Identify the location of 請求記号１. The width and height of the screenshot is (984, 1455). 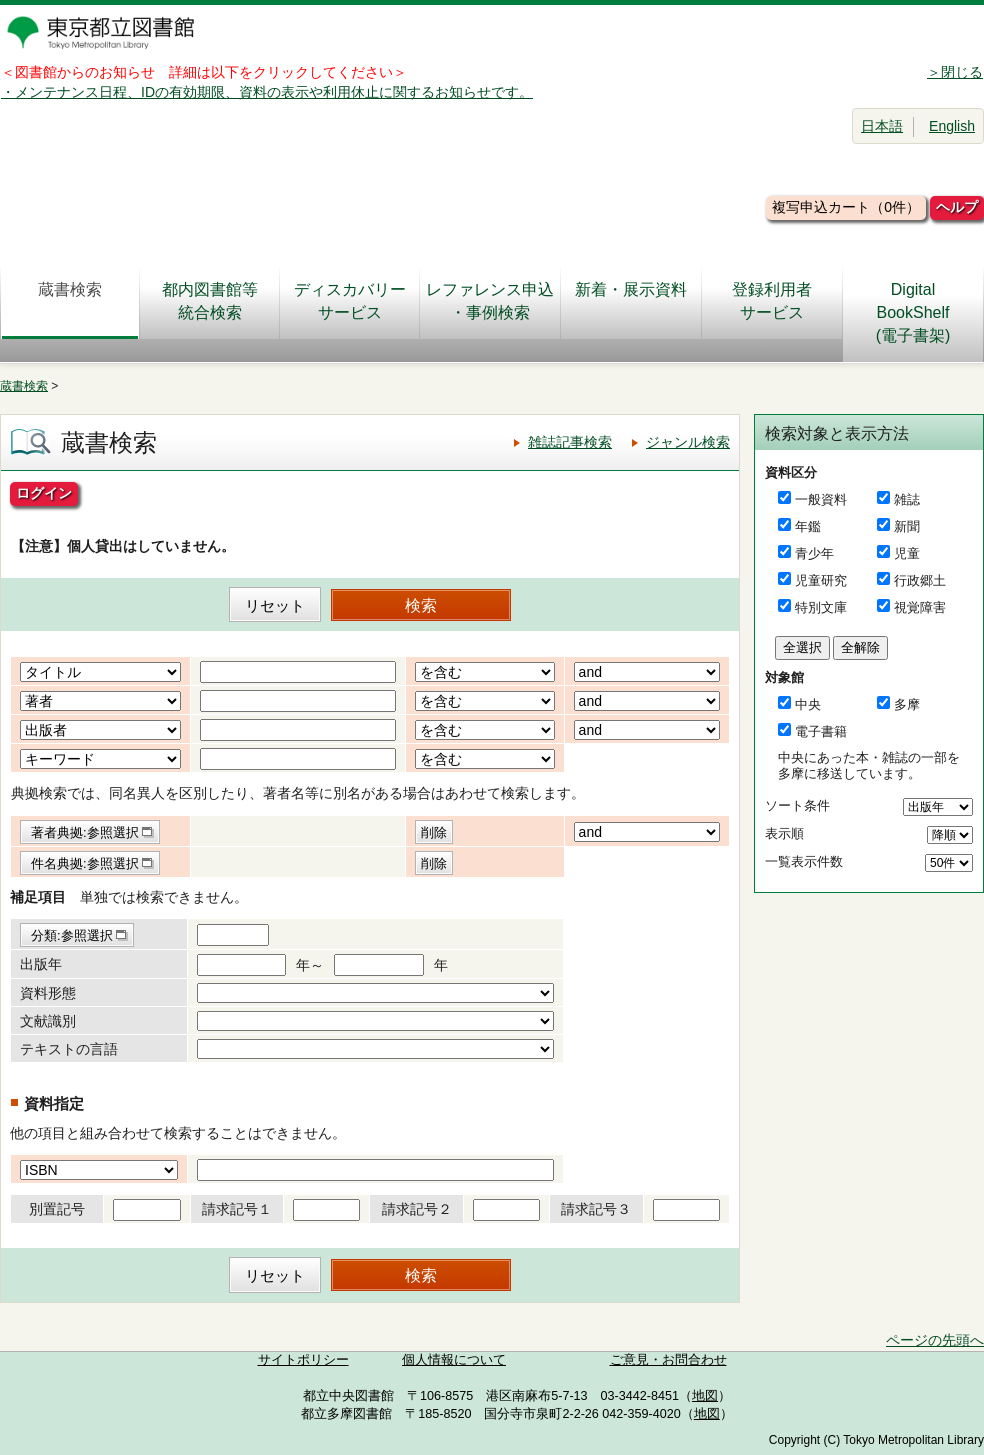
(237, 1209).